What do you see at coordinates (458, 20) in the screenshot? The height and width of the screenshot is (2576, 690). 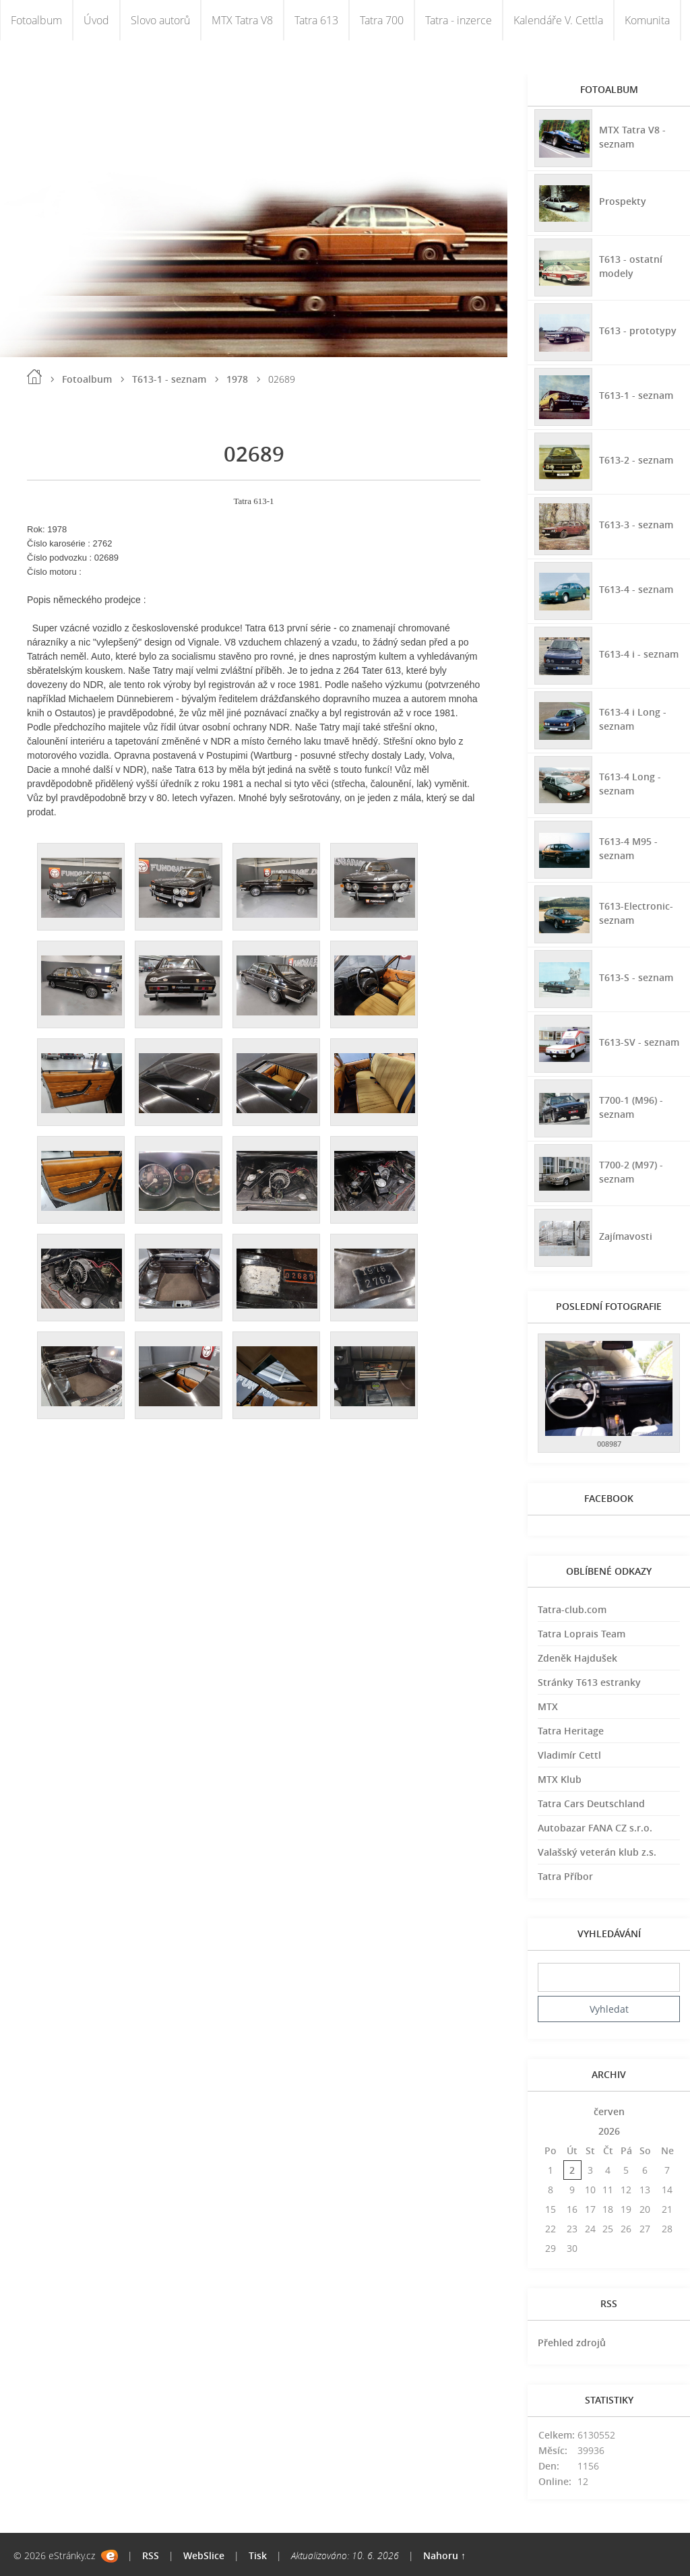 I see `Tatra - inzerce` at bounding box center [458, 20].